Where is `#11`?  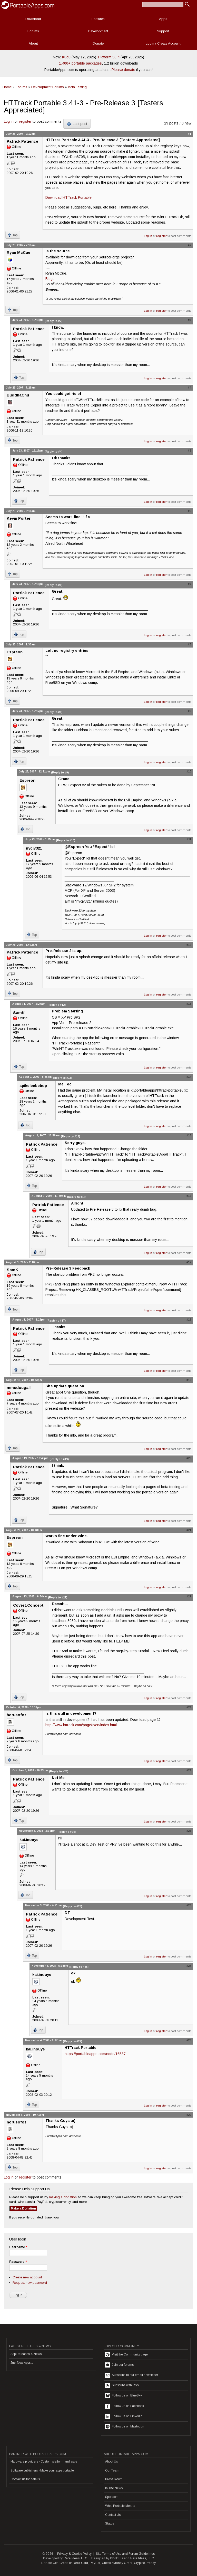
#11 is located at coordinates (189, 839).